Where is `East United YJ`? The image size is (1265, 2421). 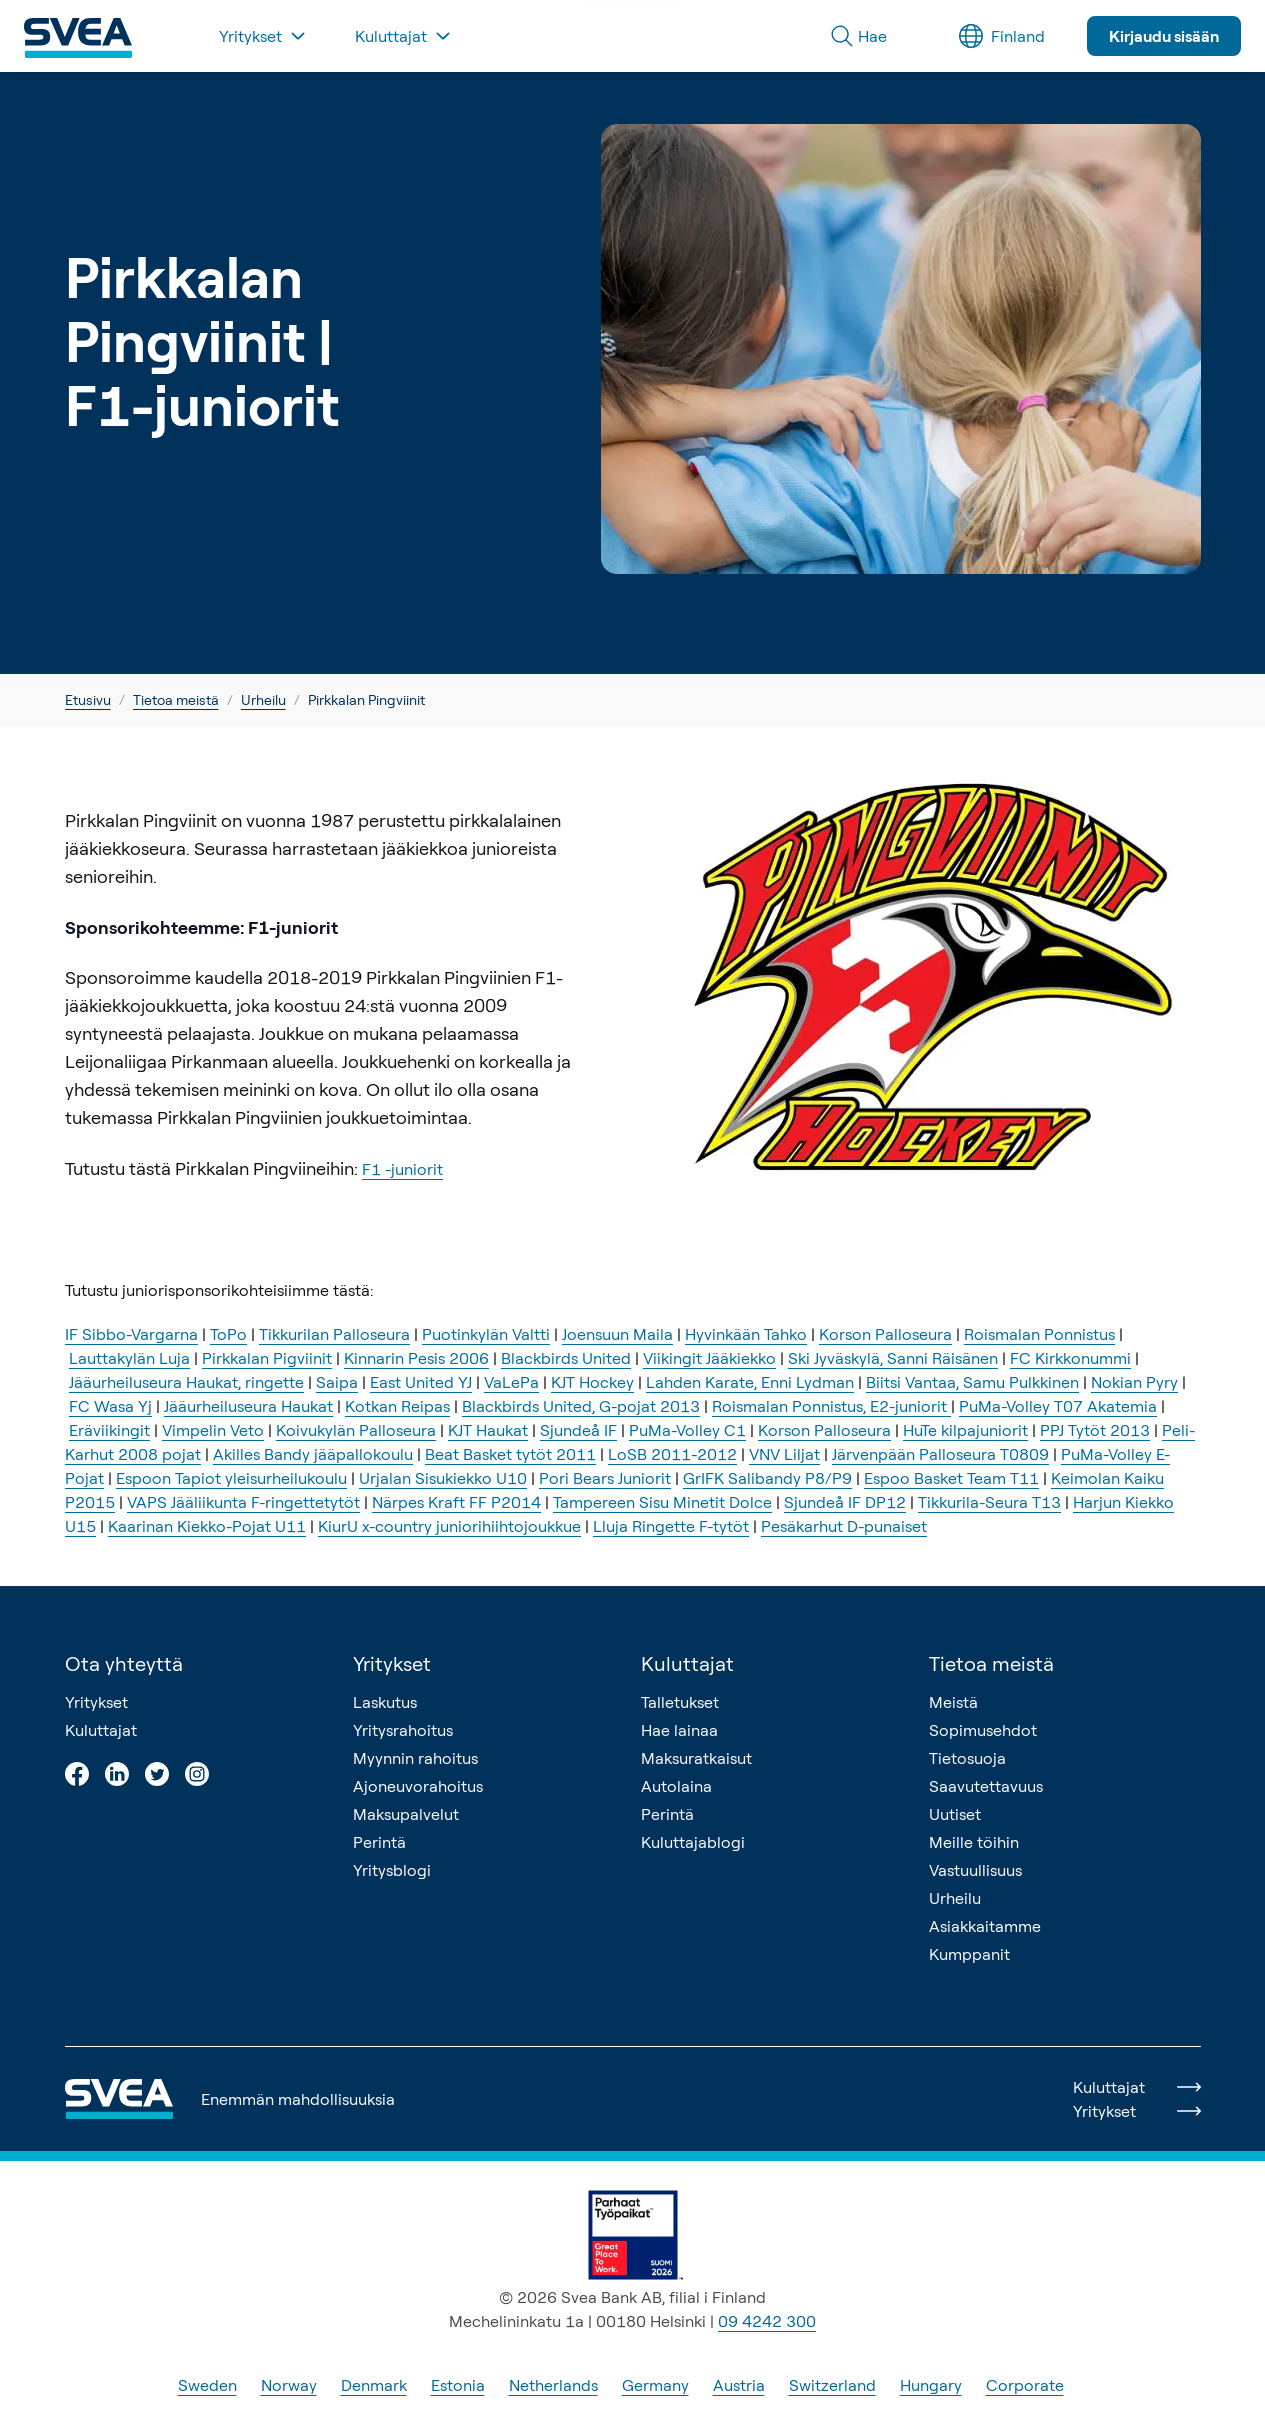
East United YJ is located at coordinates (421, 1382).